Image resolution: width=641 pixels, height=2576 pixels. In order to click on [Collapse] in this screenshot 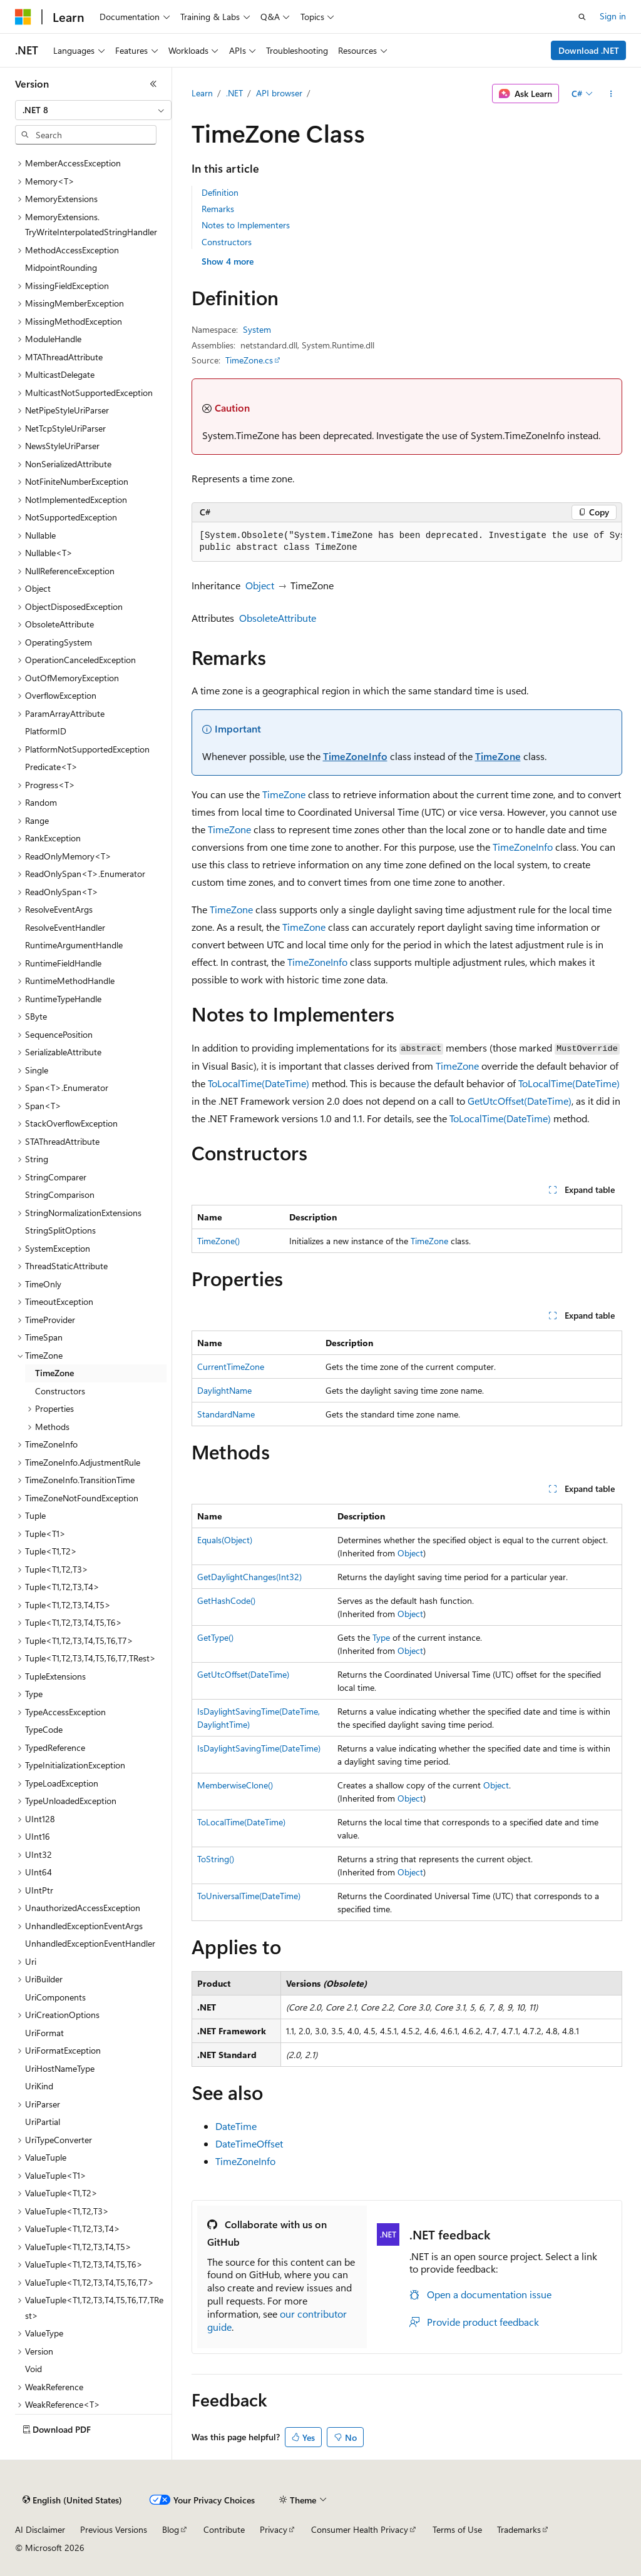, I will do `click(153, 84)`.